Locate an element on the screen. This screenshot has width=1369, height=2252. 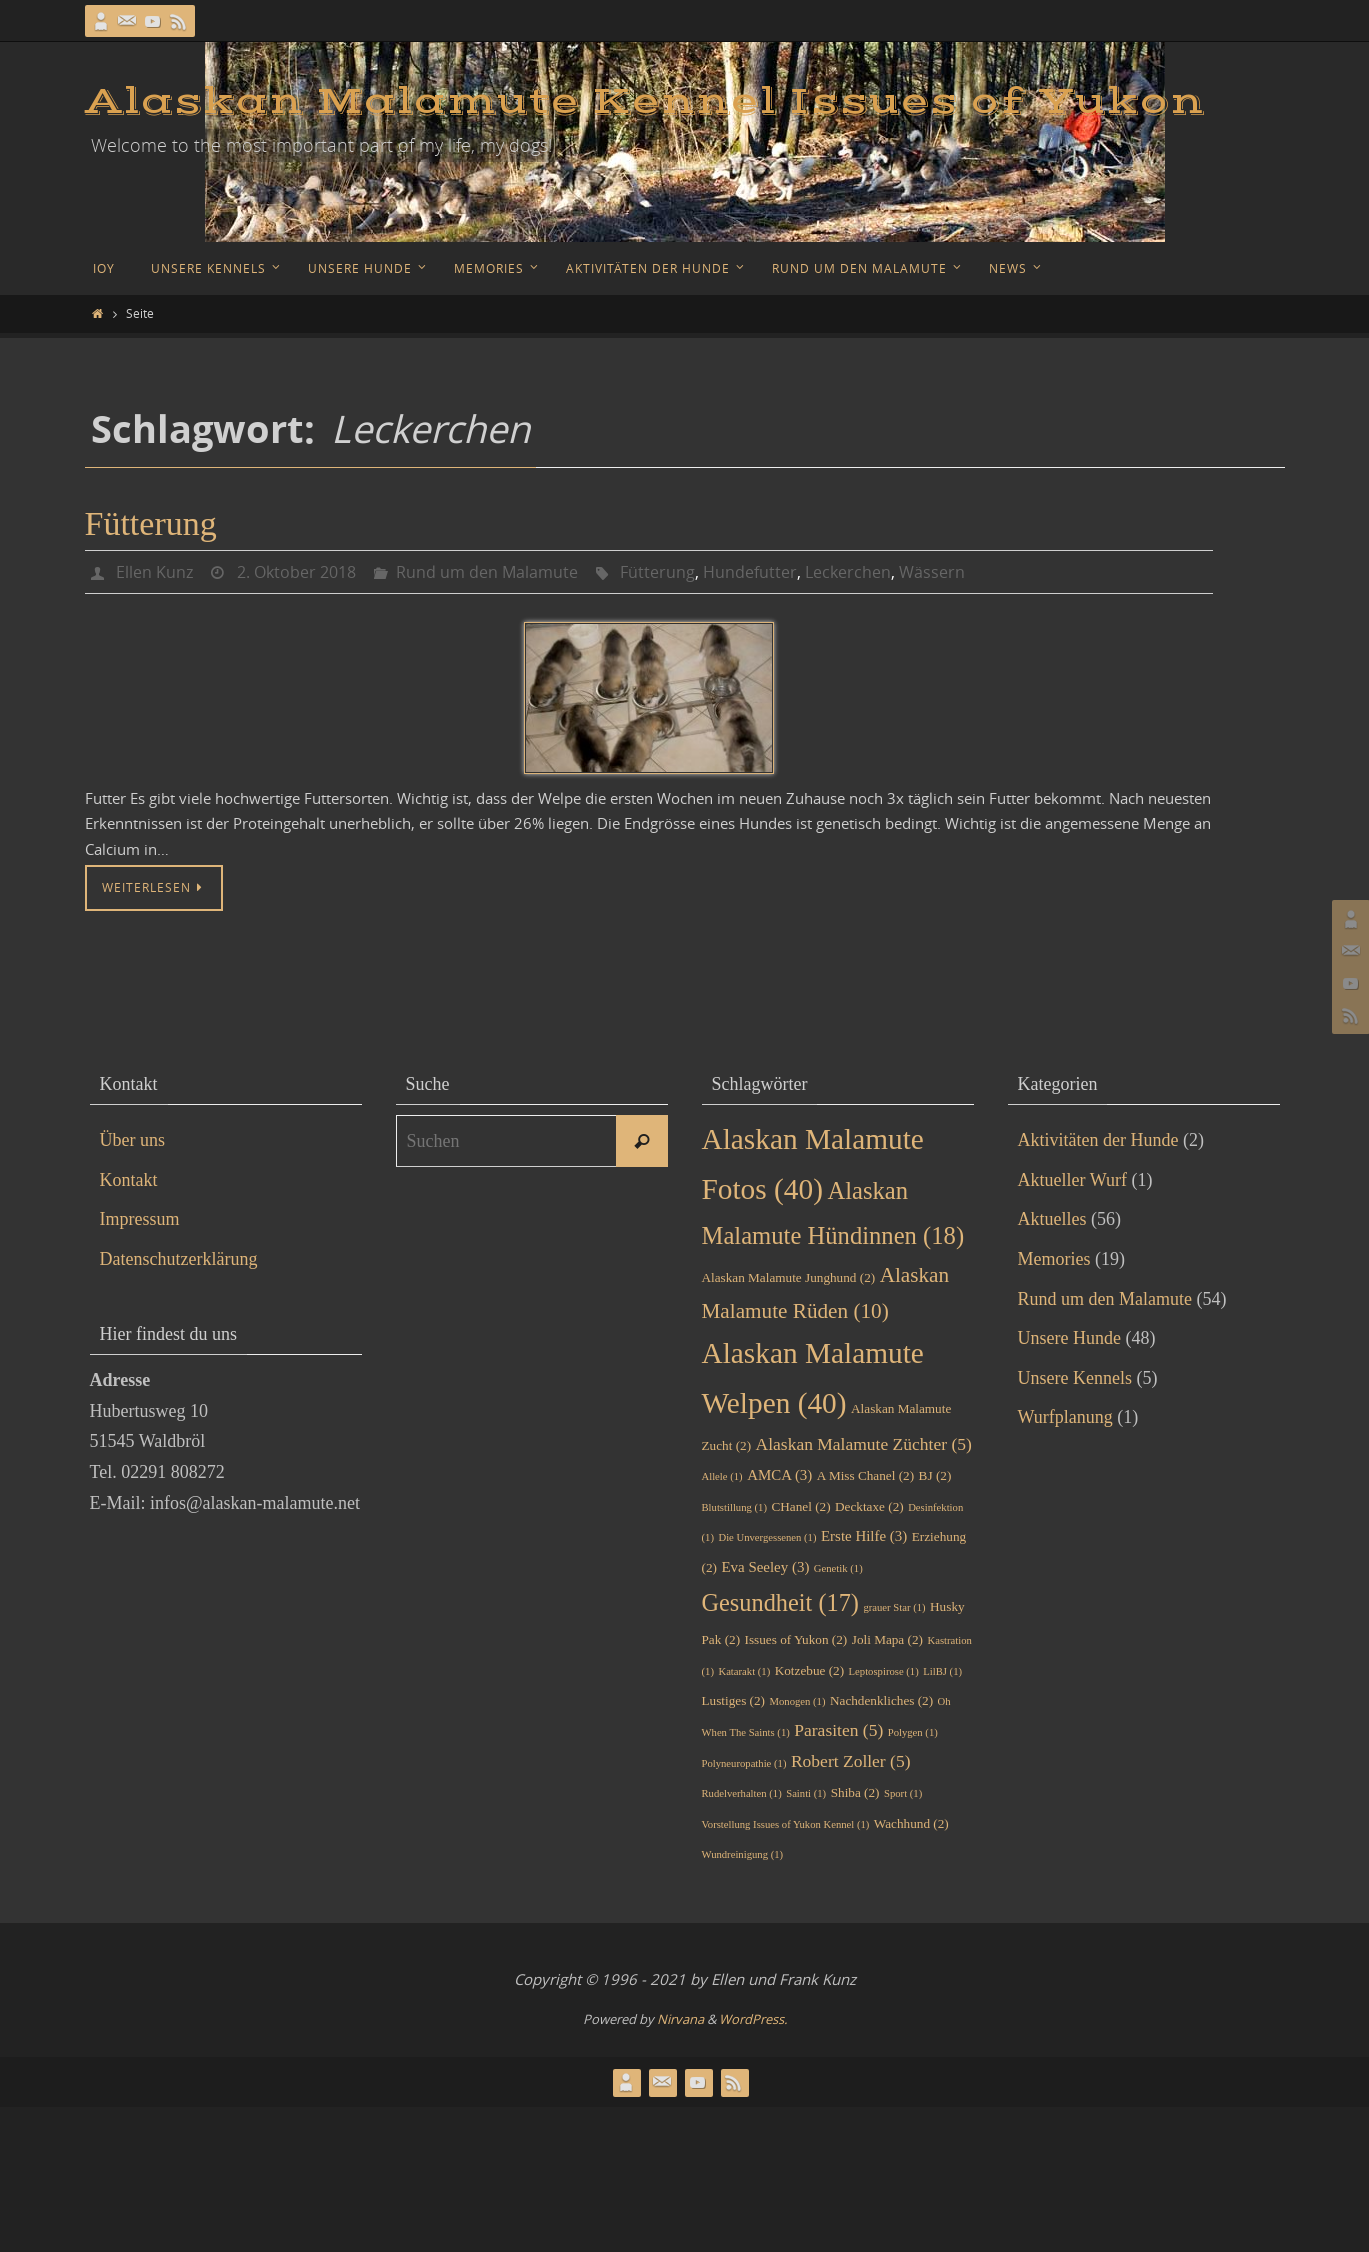
grauer Star [grauer Star (1 Eintrag)] is located at coordinates (894, 1607).